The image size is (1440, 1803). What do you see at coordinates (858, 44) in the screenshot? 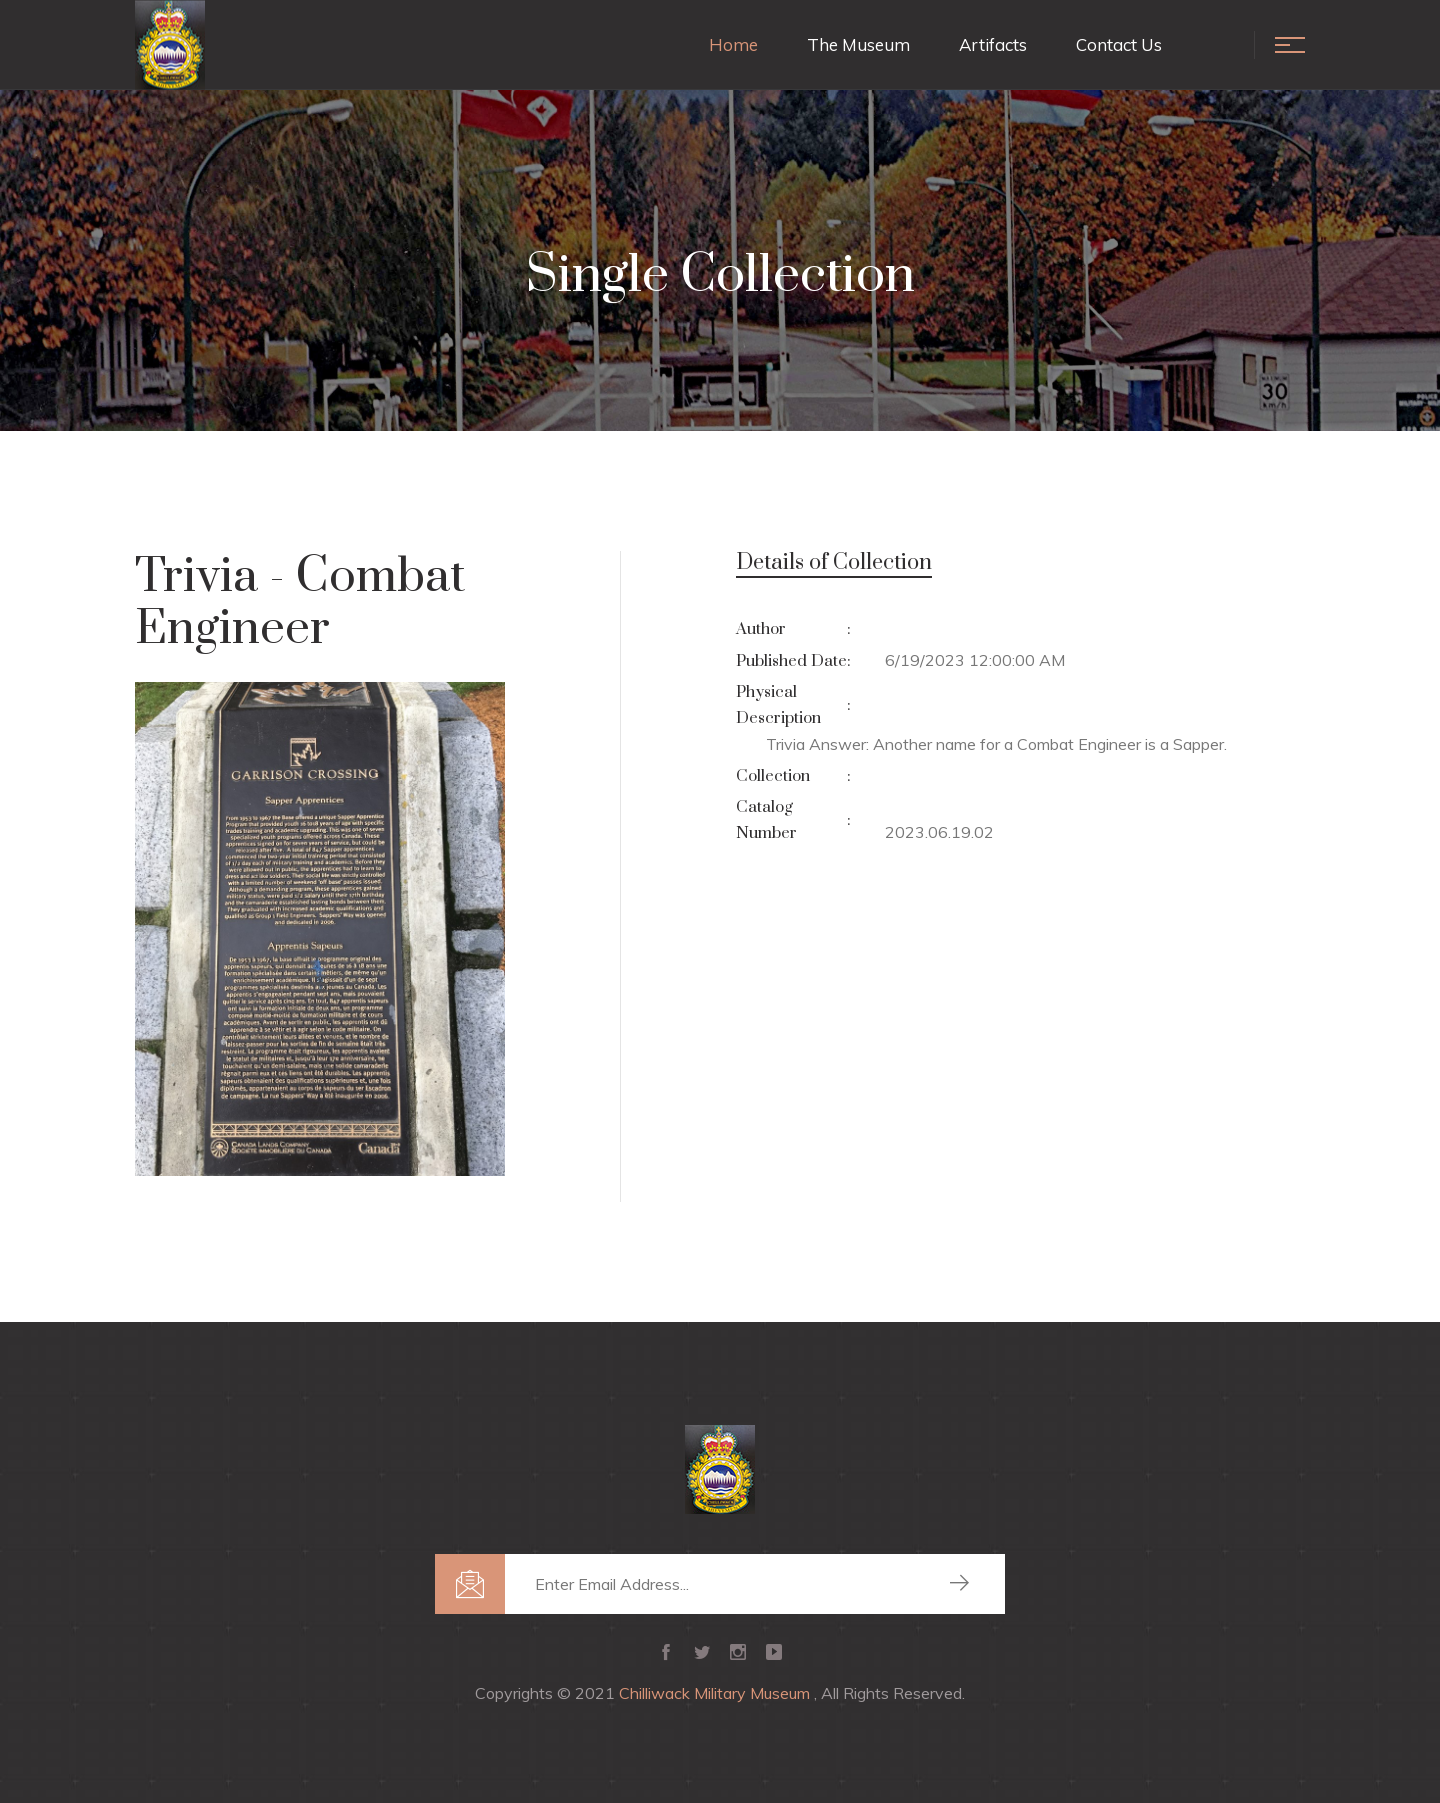
I see `The Museum` at bounding box center [858, 44].